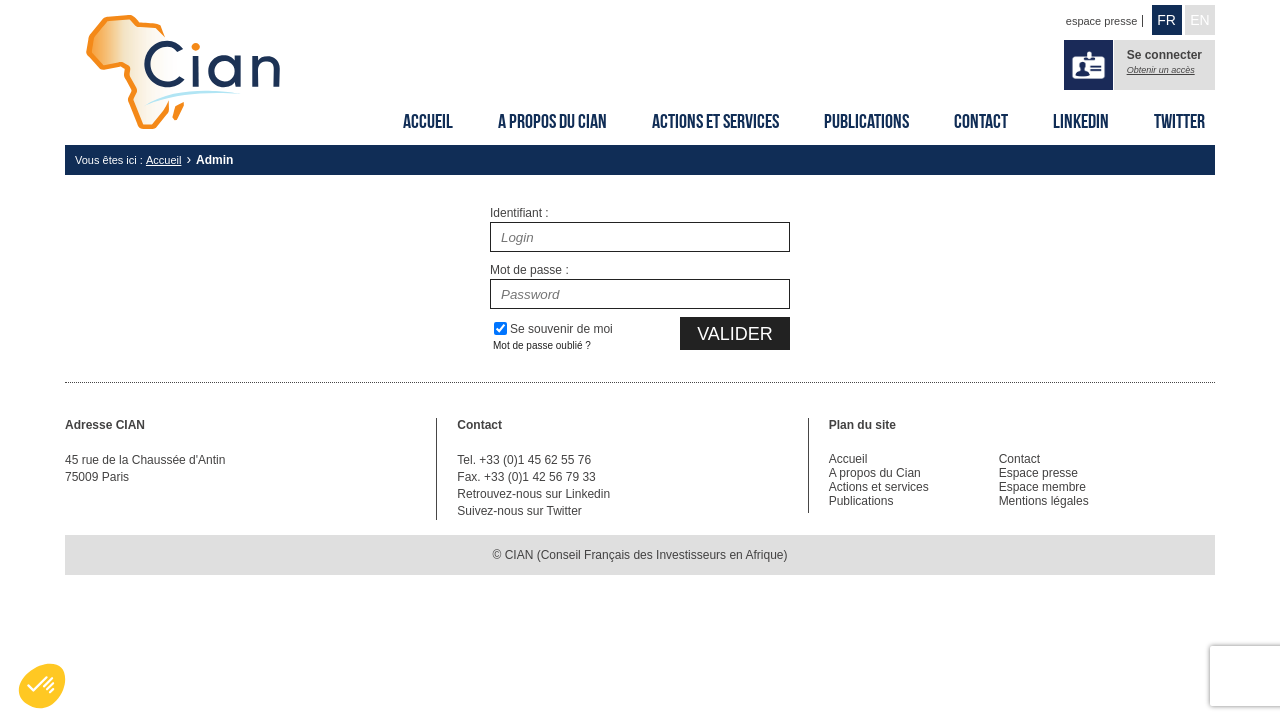 The height and width of the screenshot is (720, 1280). What do you see at coordinates (1161, 70) in the screenshot?
I see `Obtenir un accès` at bounding box center [1161, 70].